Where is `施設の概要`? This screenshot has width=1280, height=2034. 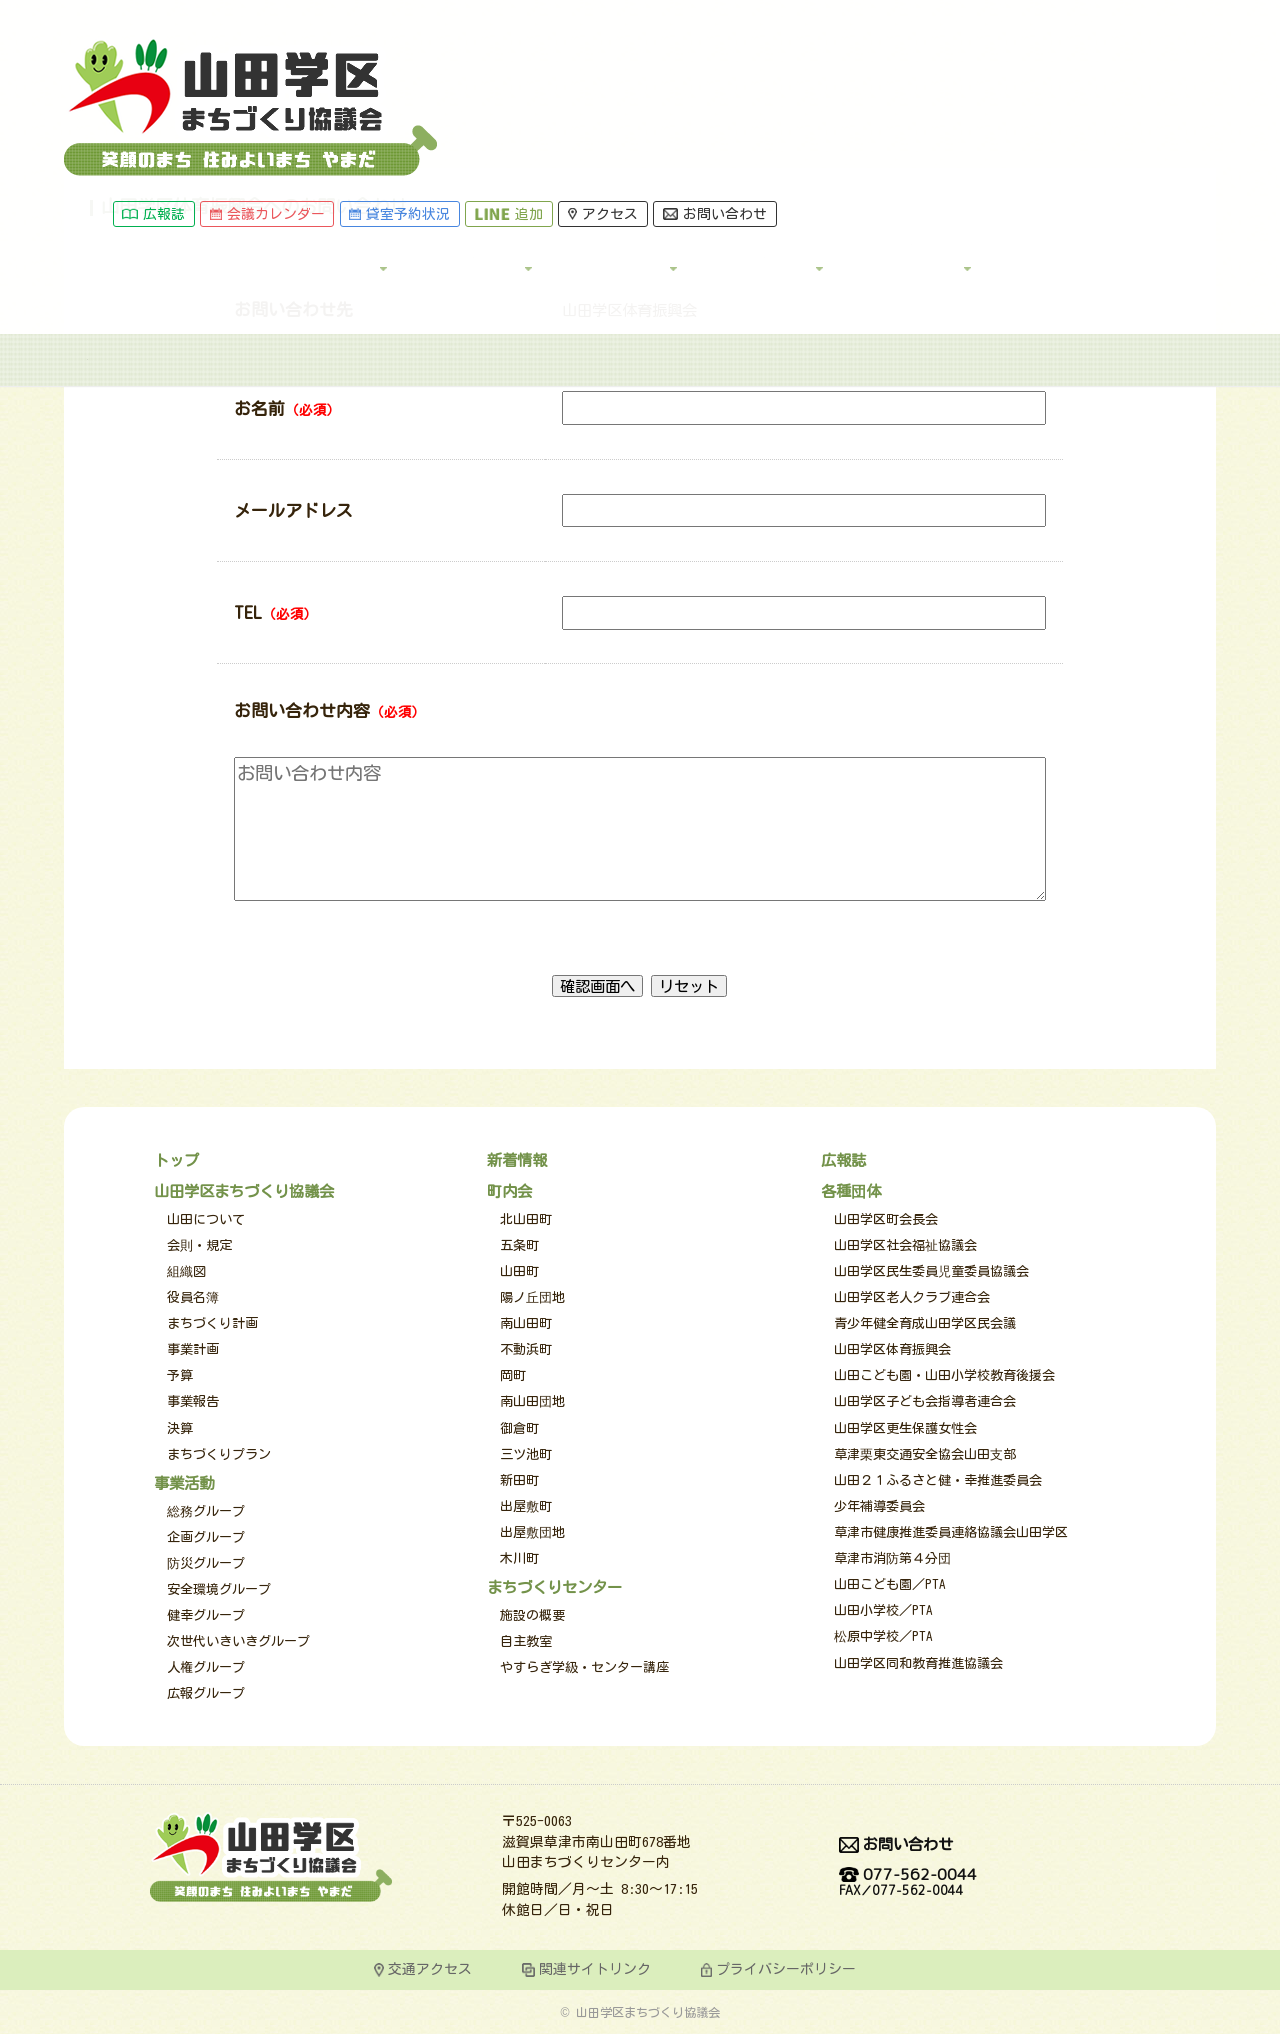 施設の概要 is located at coordinates (532, 1615).